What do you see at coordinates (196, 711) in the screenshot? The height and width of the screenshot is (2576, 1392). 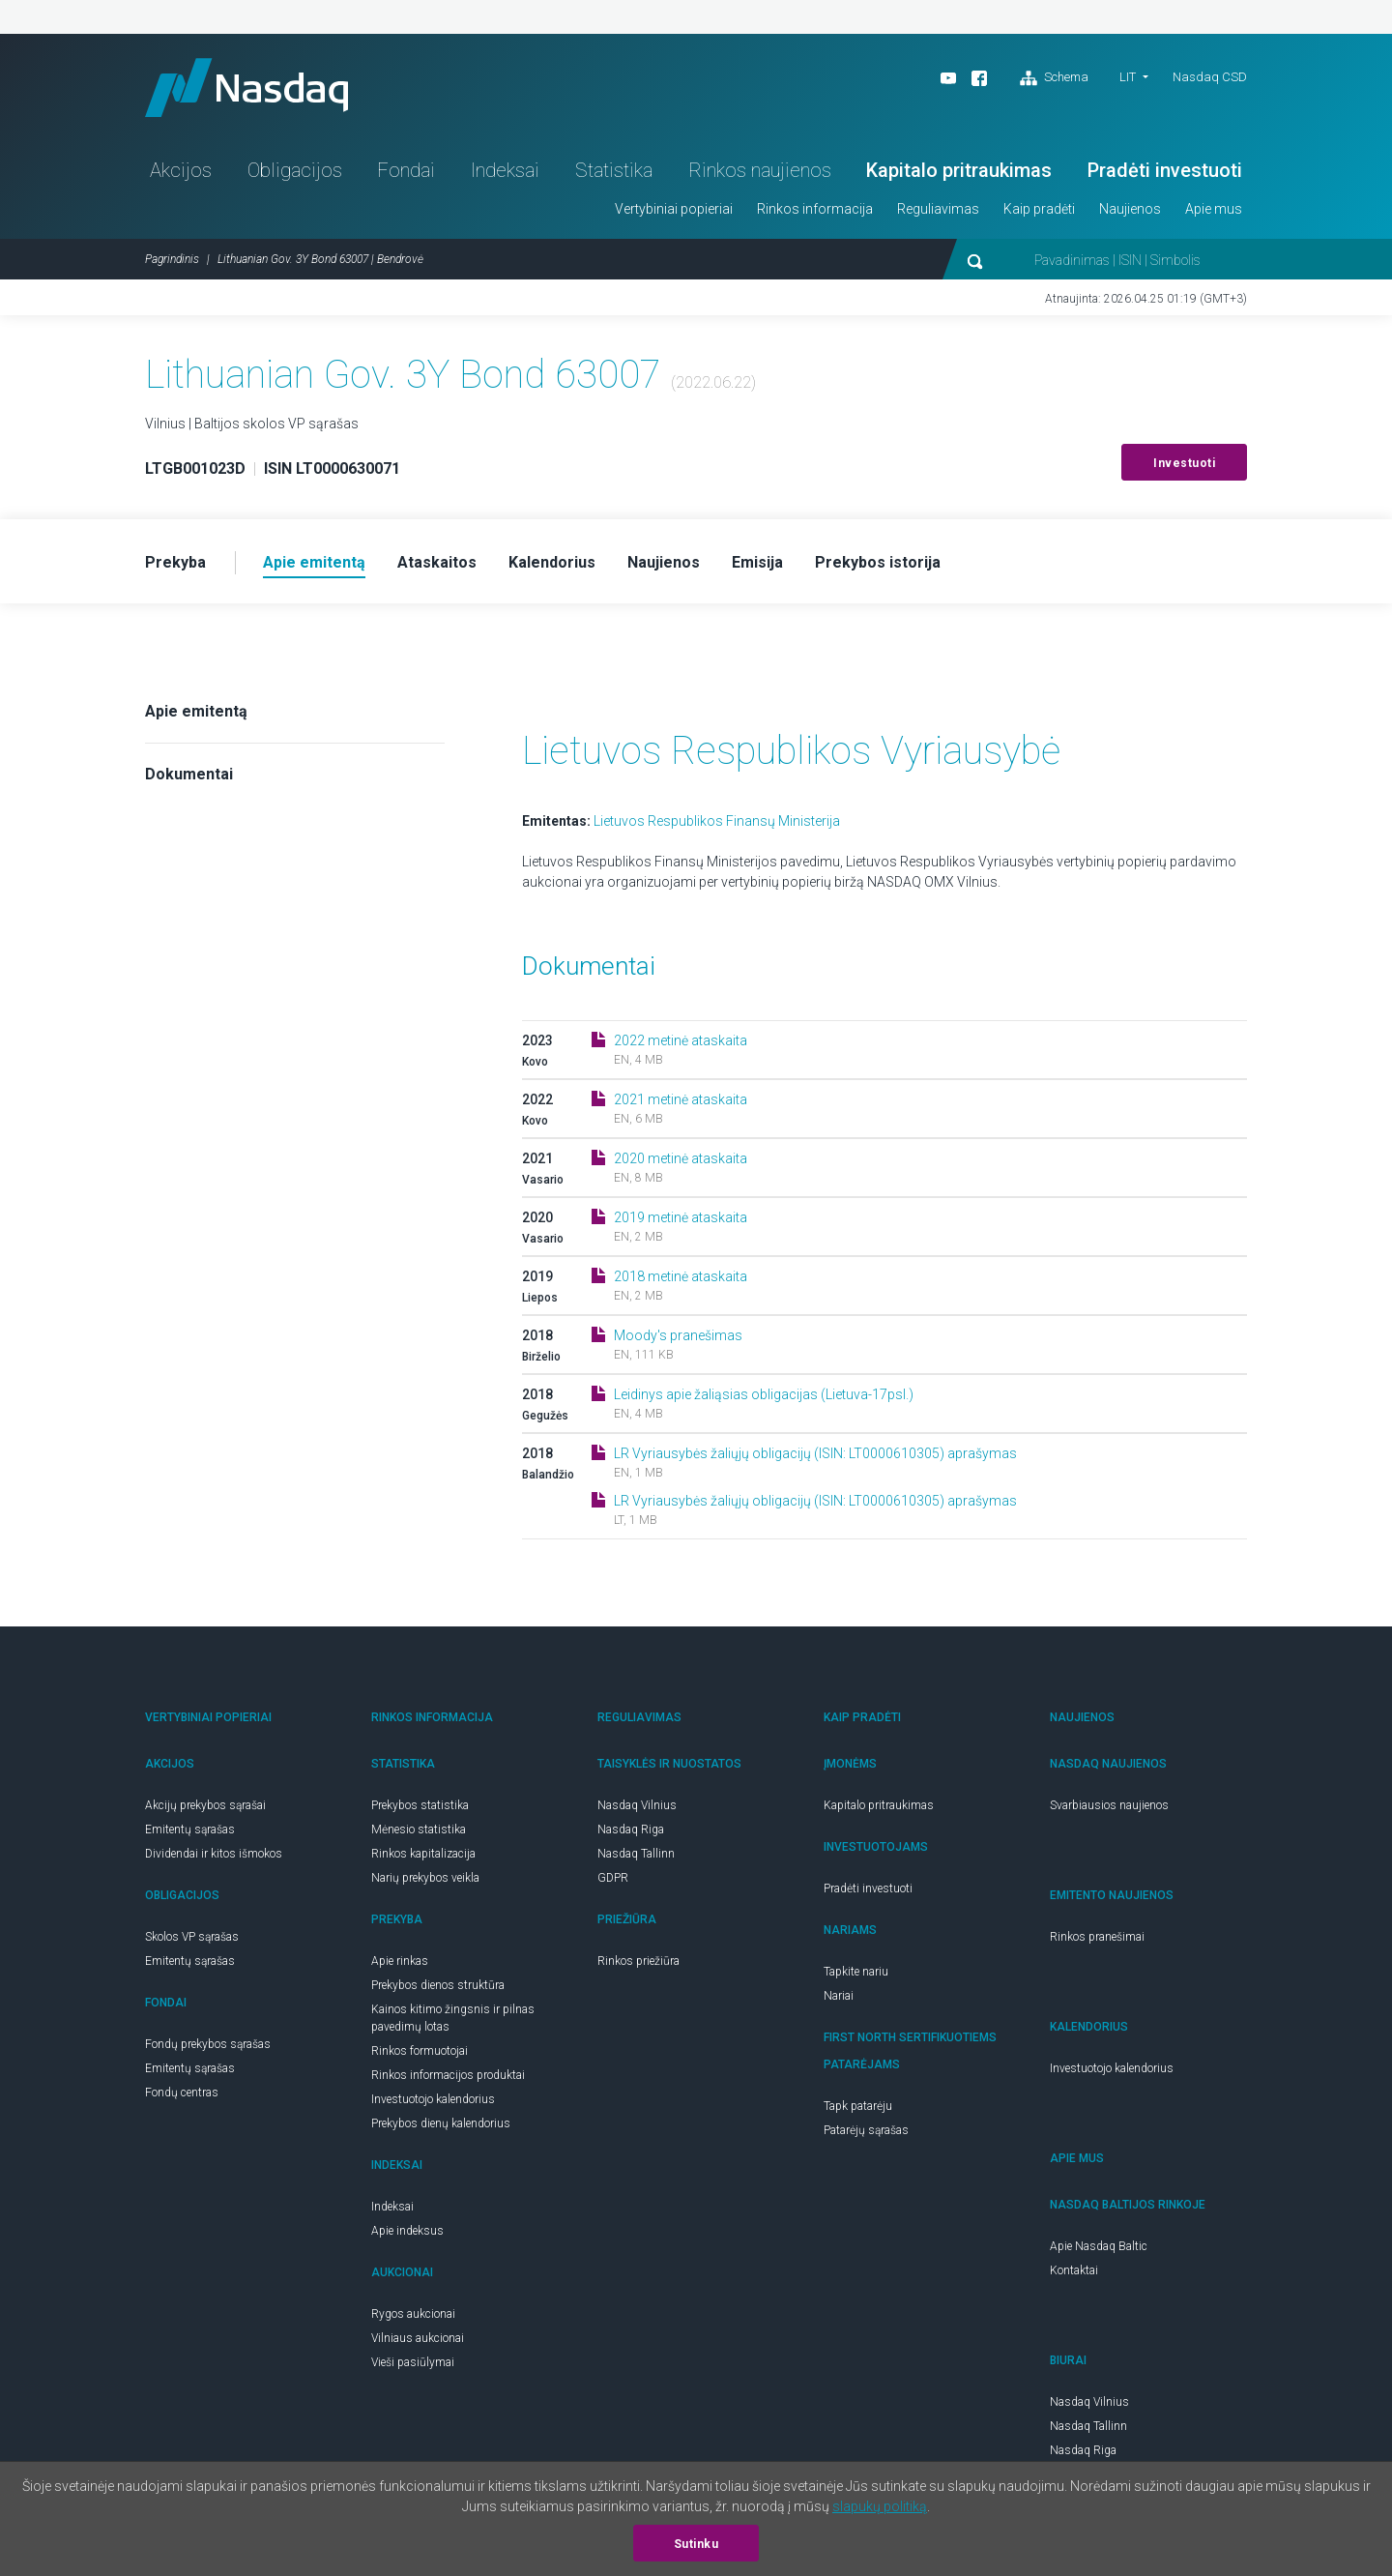 I see `Apie emitentą` at bounding box center [196, 711].